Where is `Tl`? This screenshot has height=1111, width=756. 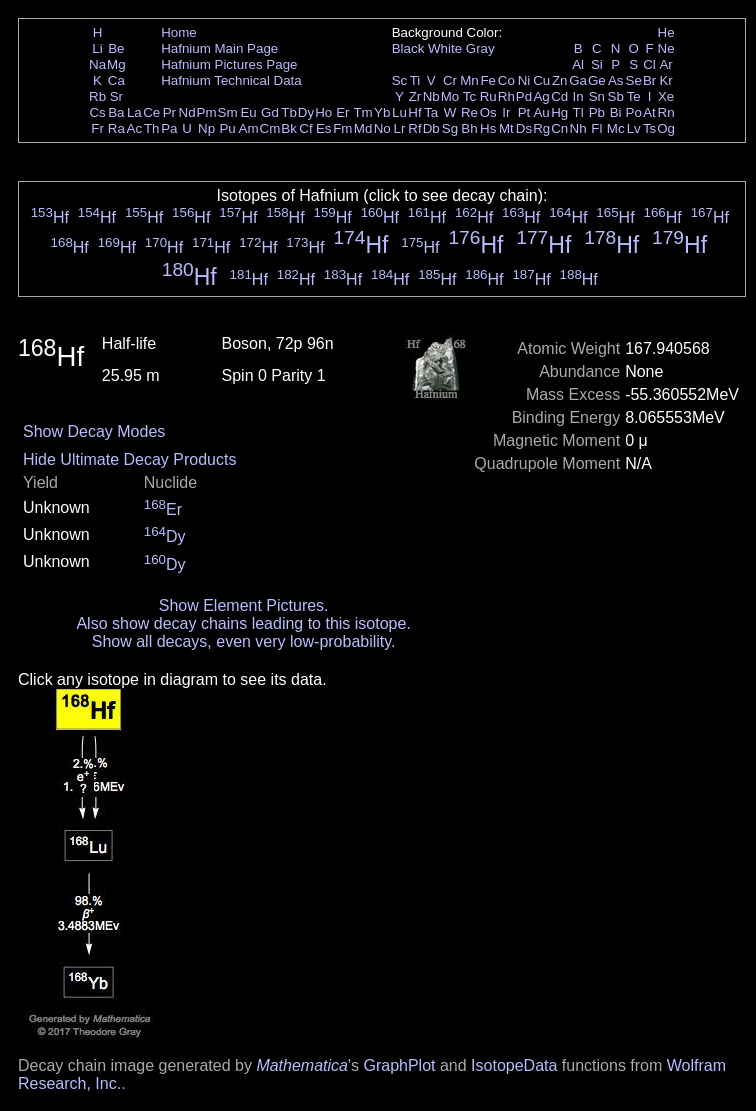 Tl is located at coordinates (578, 112).